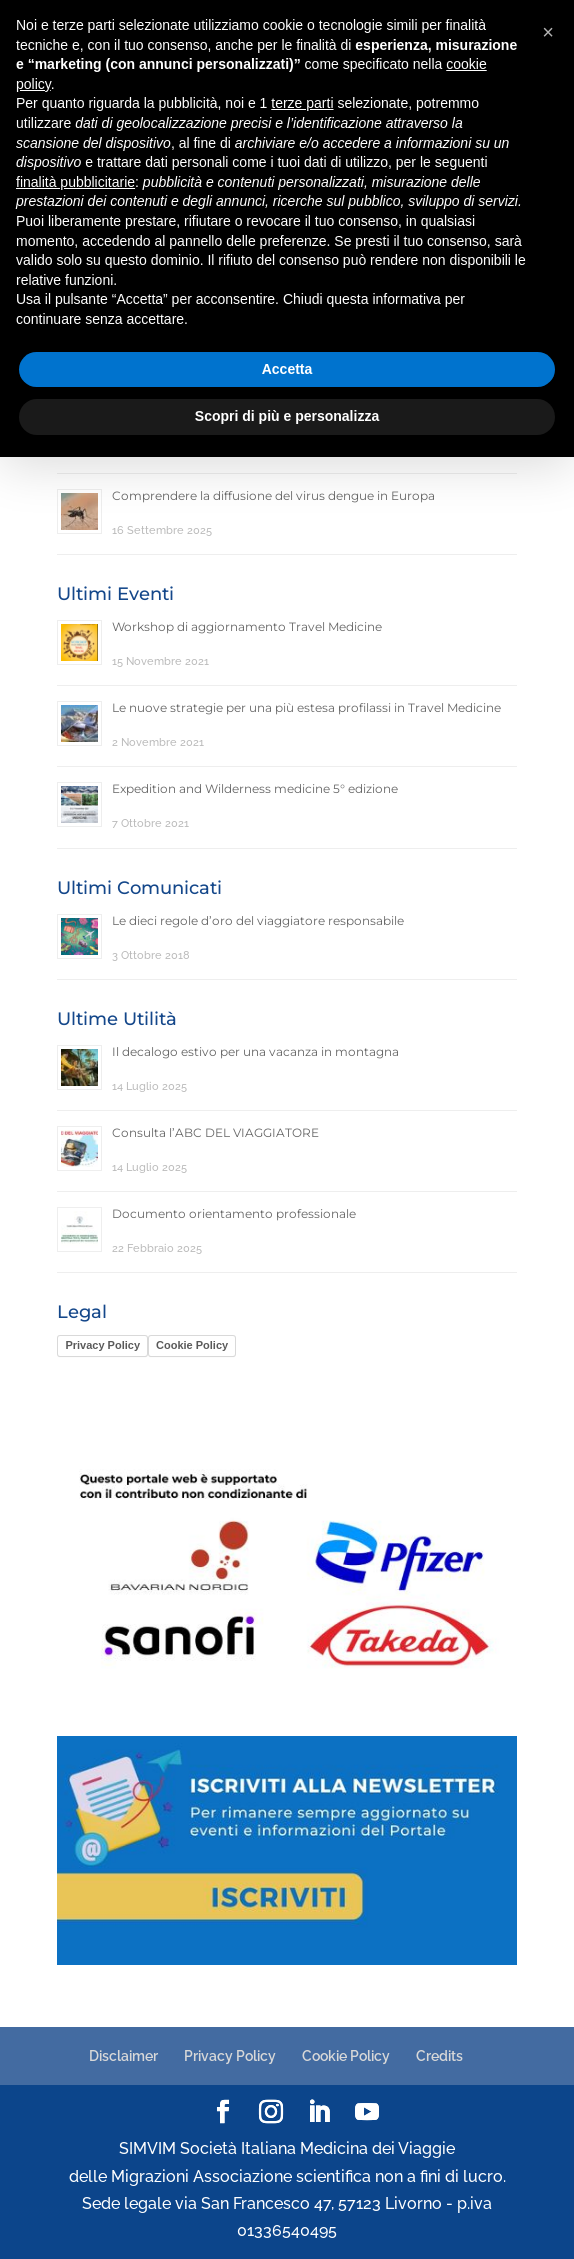  Describe the element at coordinates (306, 707) in the screenshot. I see `Le nuove strategie per una più estesa profilassi in Travel Medicine` at that location.